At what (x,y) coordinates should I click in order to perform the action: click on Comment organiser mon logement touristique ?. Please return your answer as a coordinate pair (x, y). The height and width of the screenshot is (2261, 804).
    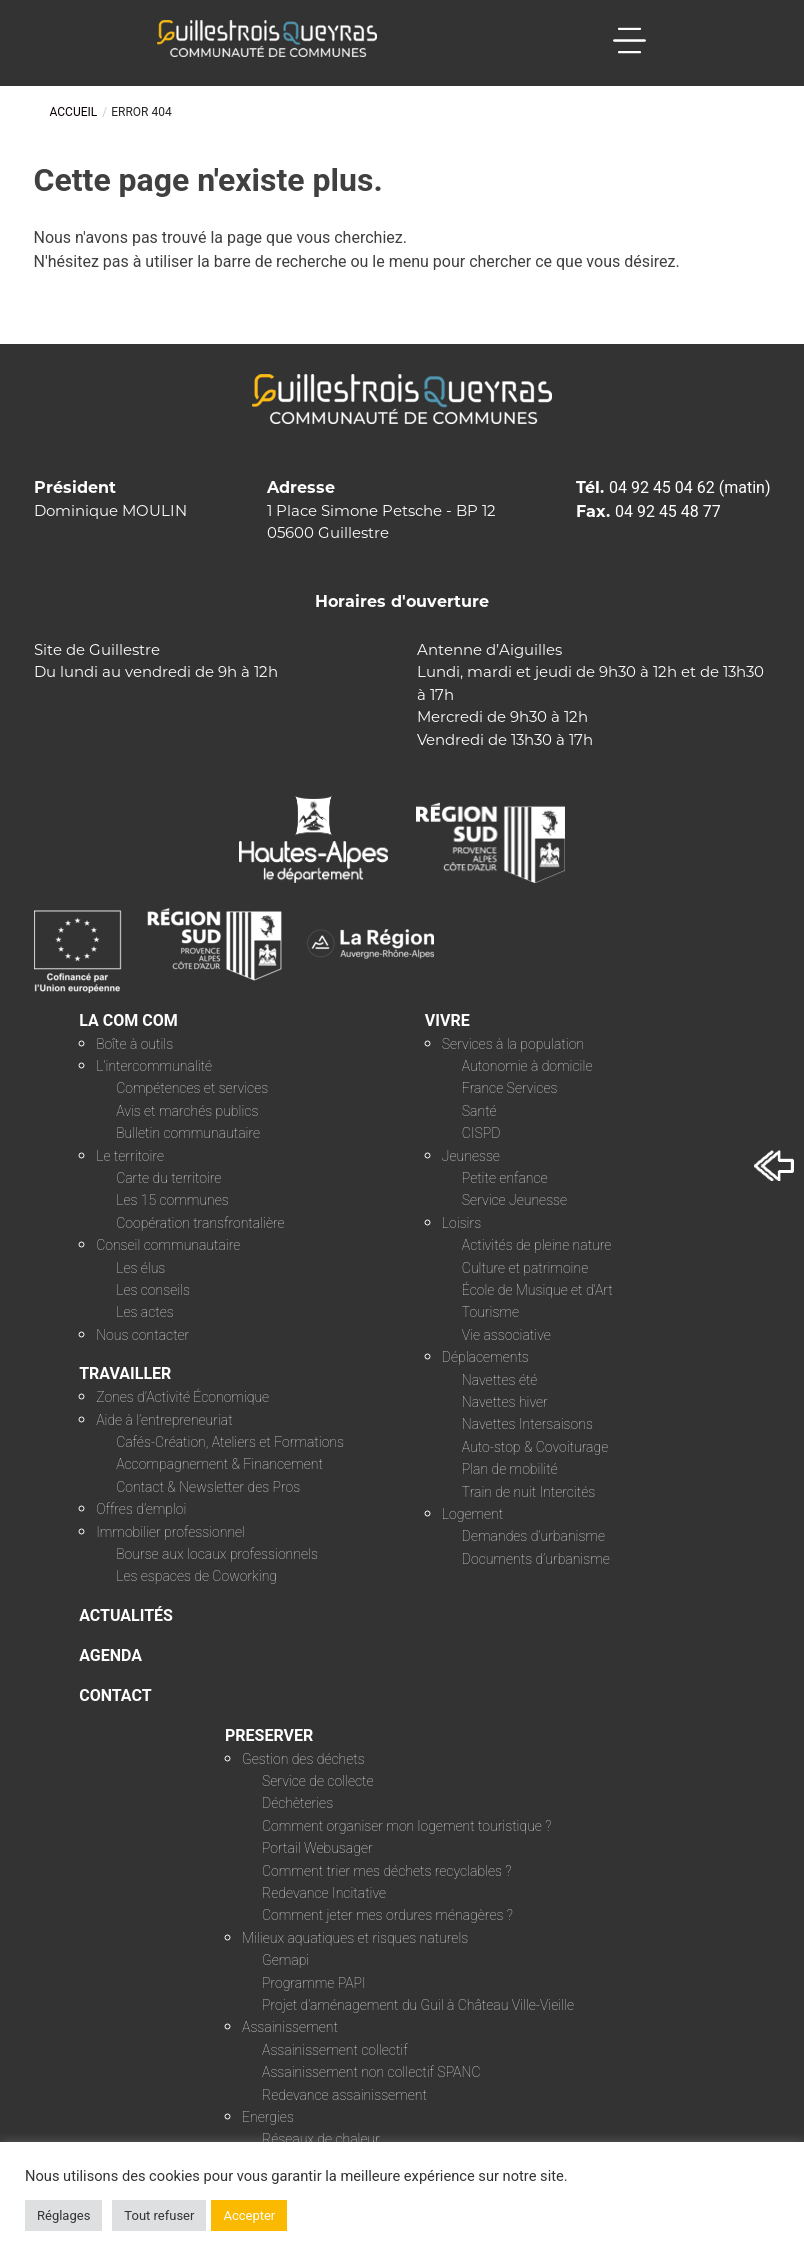
    Looking at the image, I should click on (406, 1826).